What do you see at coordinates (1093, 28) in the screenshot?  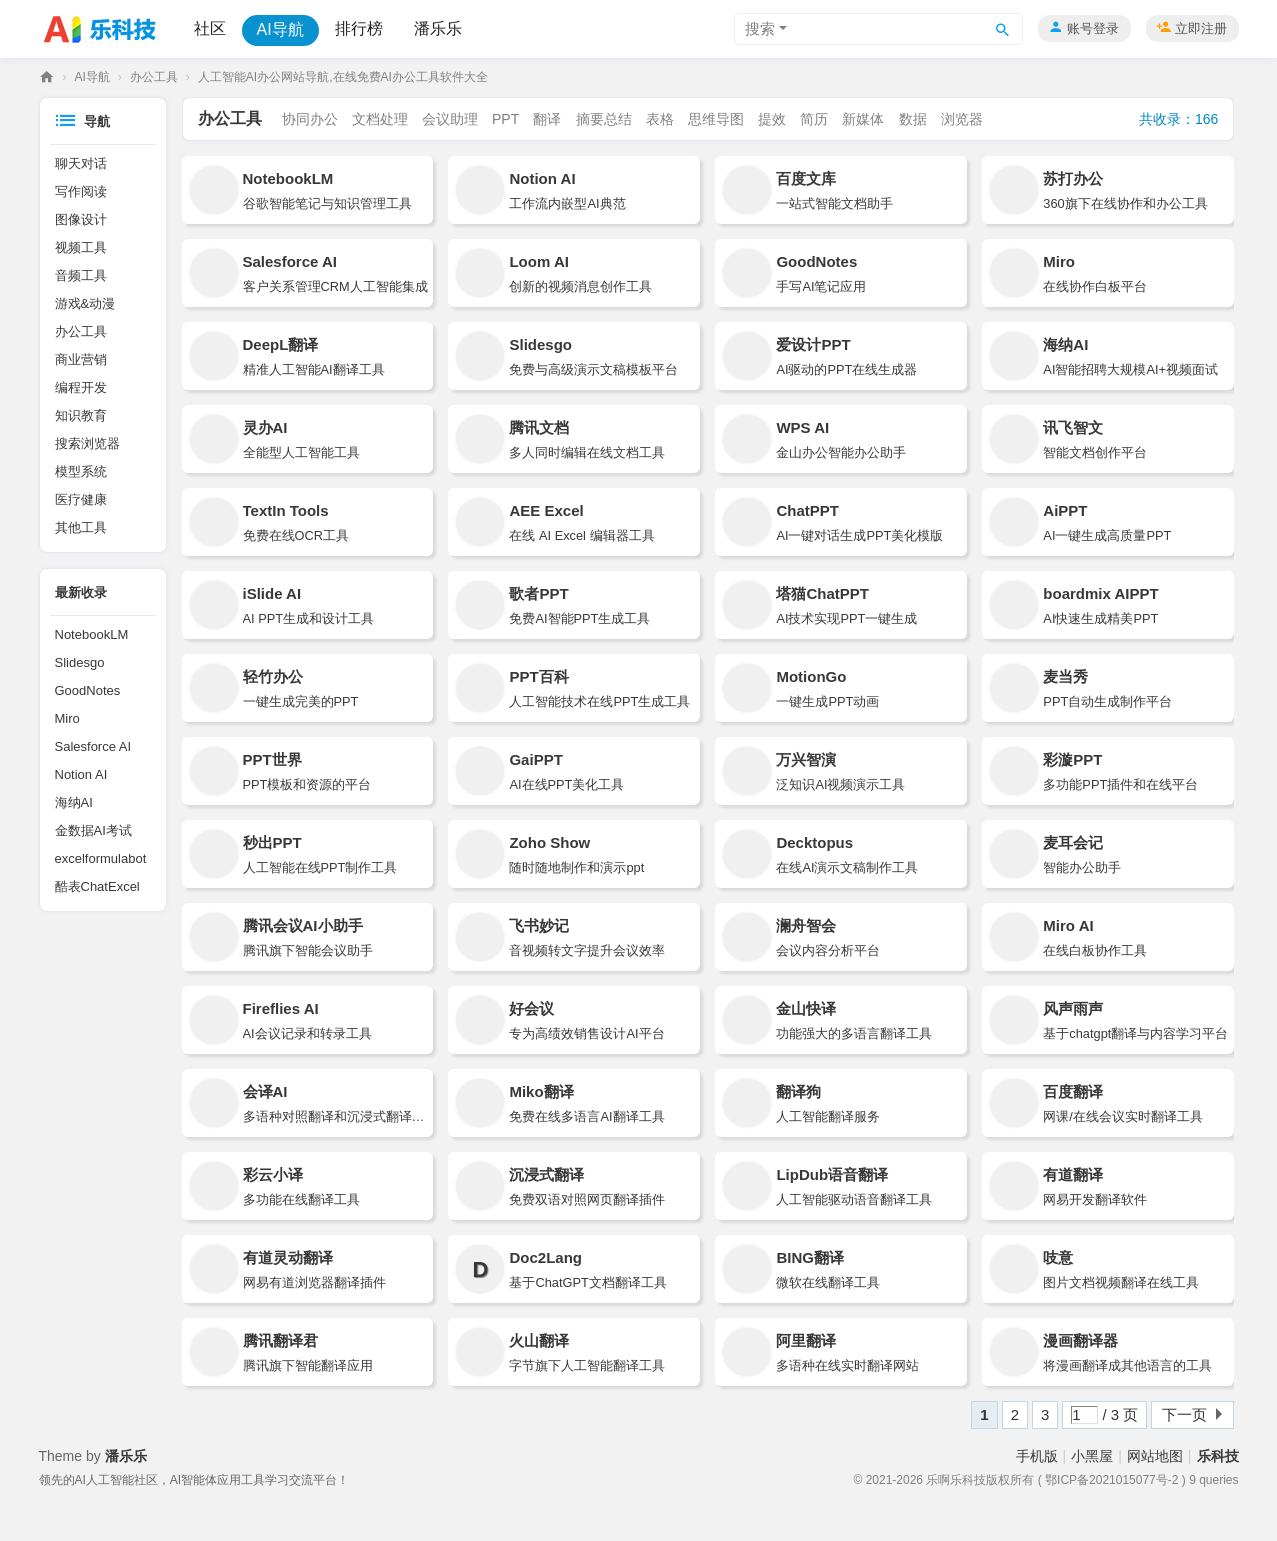 I see `账号登录` at bounding box center [1093, 28].